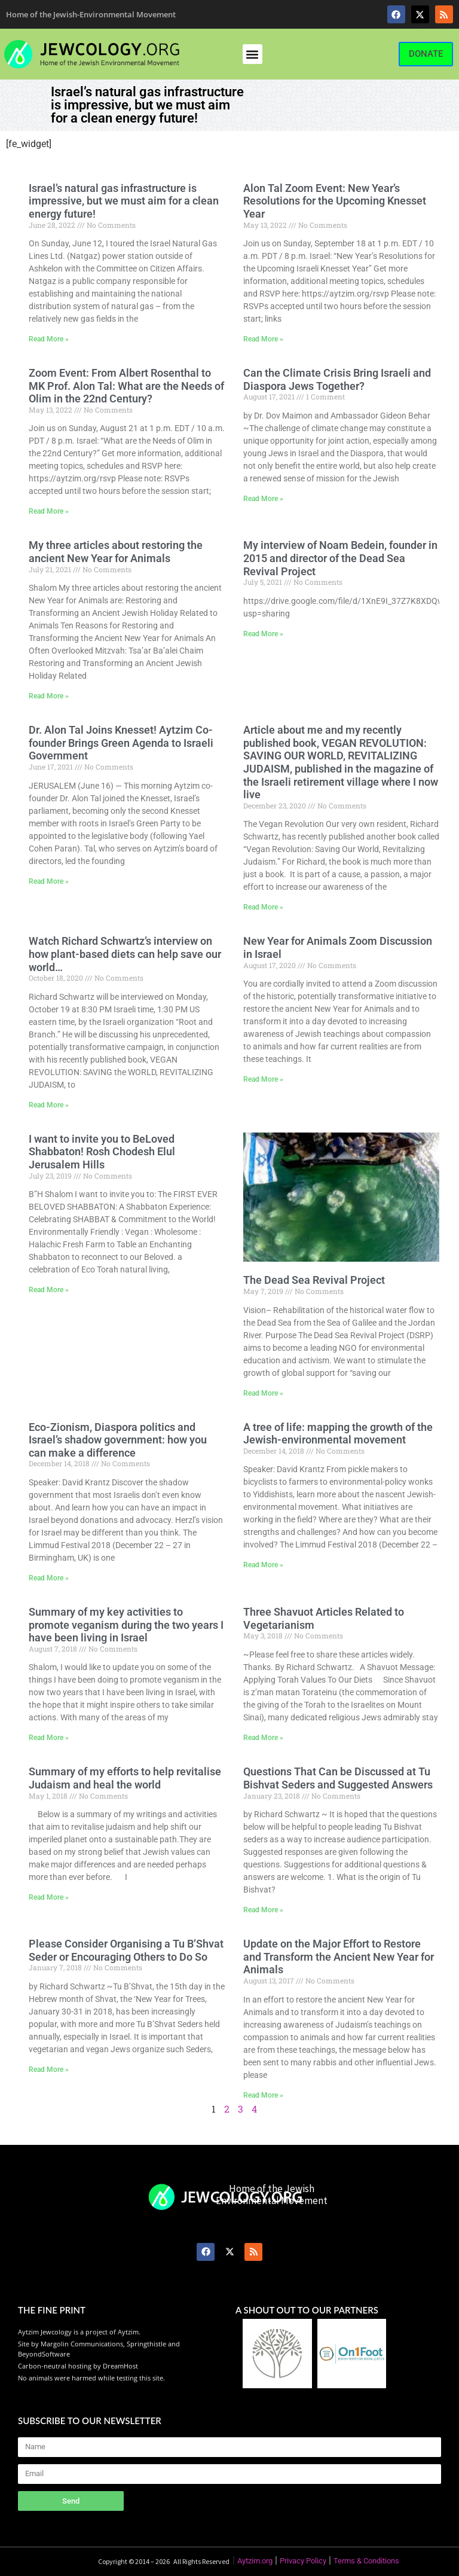  What do you see at coordinates (263, 499) in the screenshot?
I see `Read More » [Read more about Can the Climate Crisis Bring Israeli and Diaspora Jews Together?]` at bounding box center [263, 499].